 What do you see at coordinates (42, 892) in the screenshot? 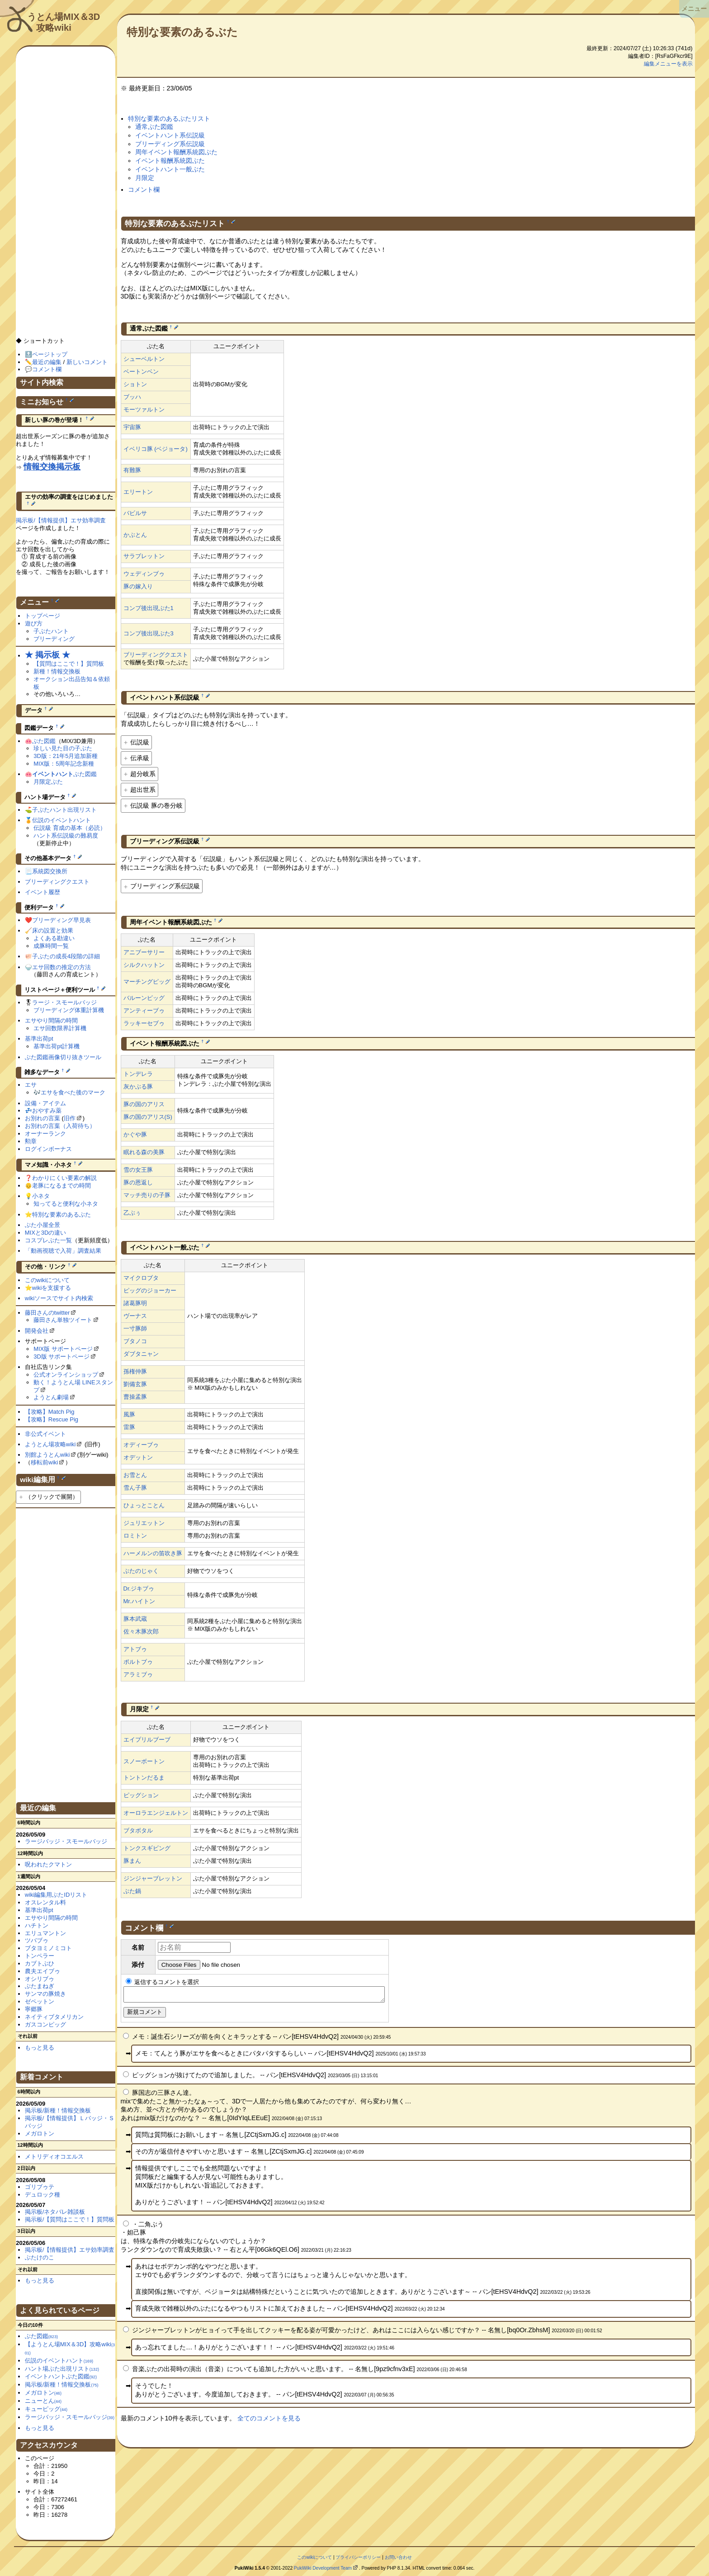
I see `イベント履歴` at bounding box center [42, 892].